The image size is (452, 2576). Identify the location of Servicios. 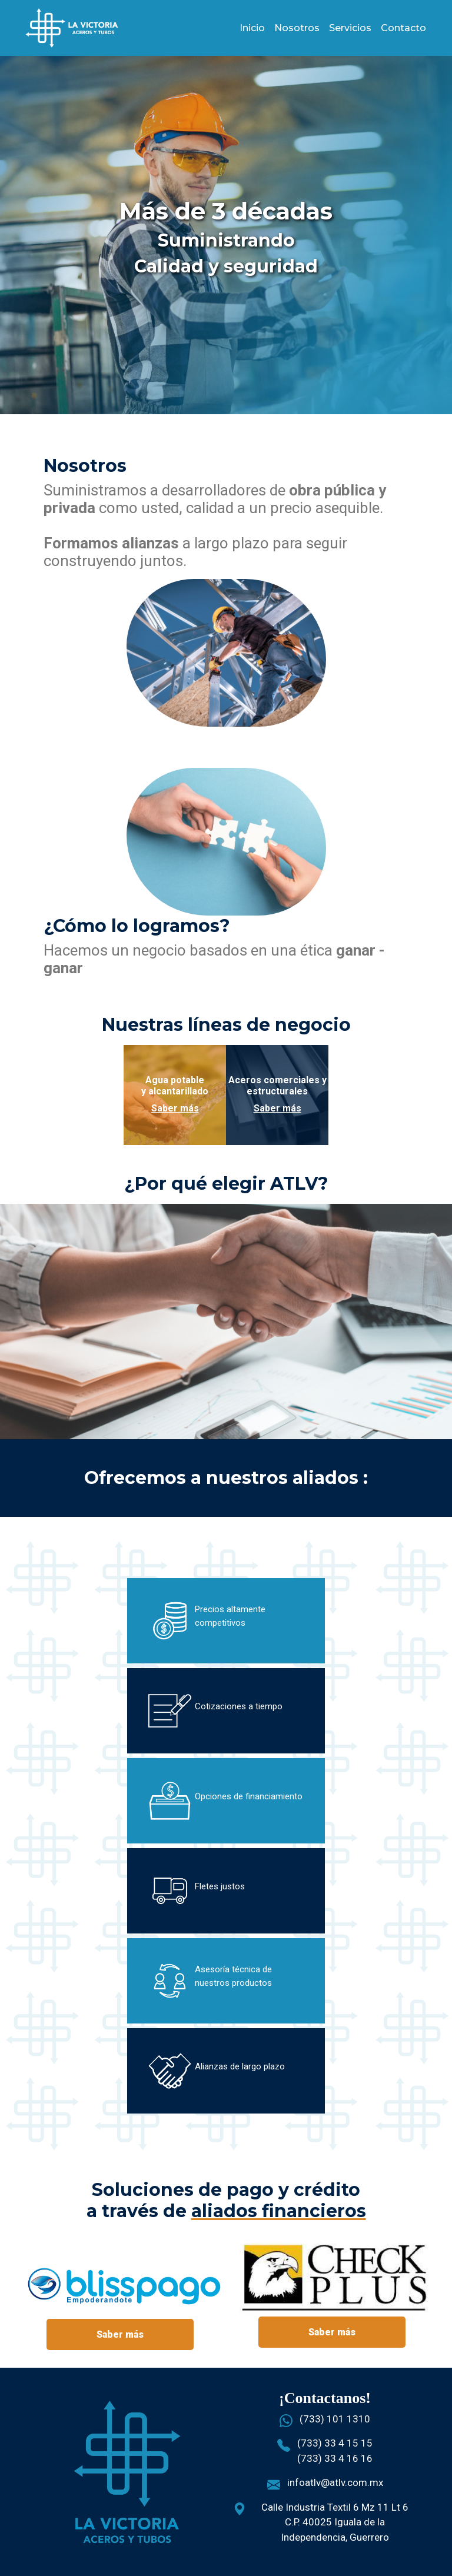
(350, 28).